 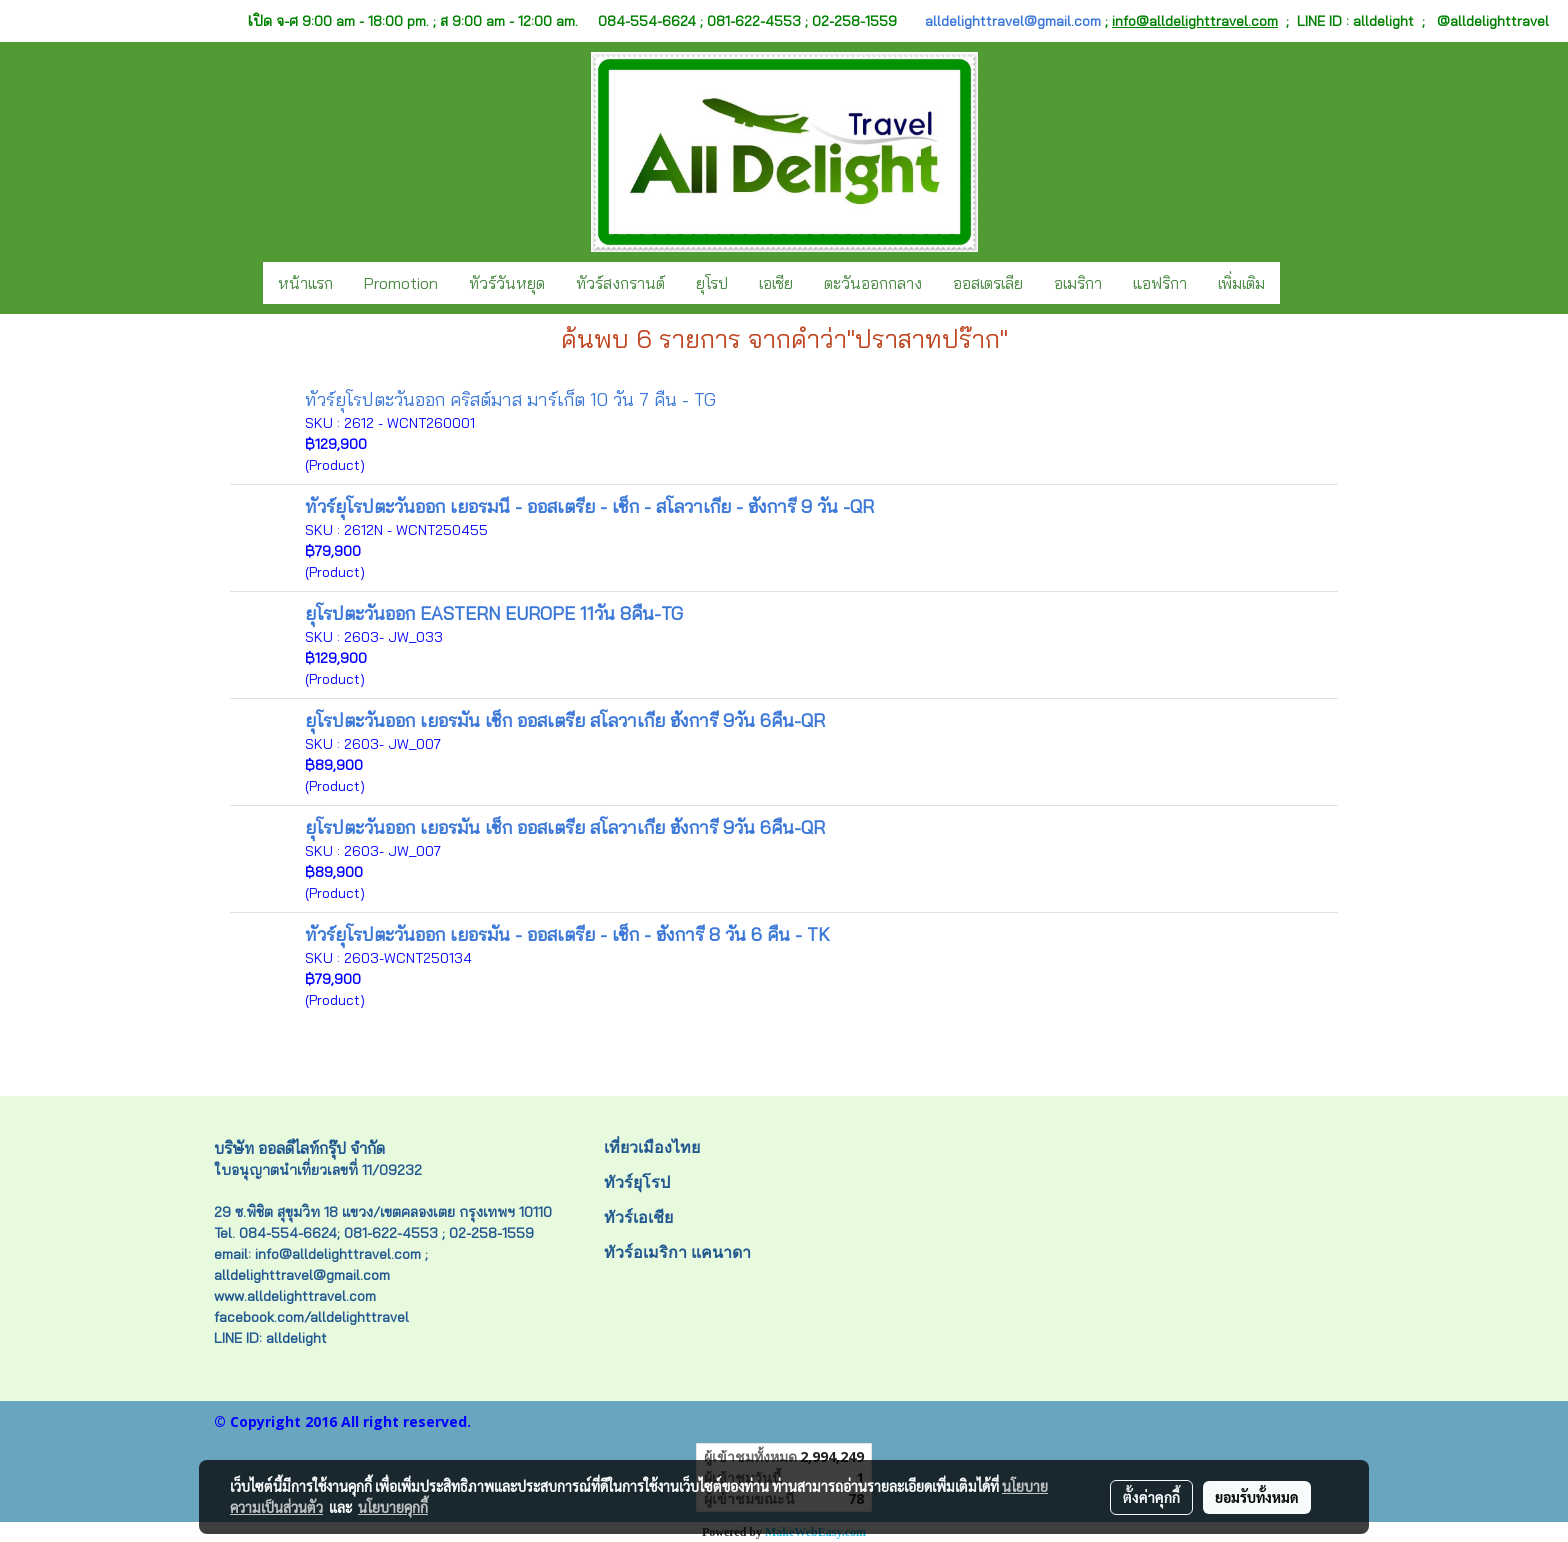 What do you see at coordinates (1257, 1497) in the screenshot?
I see `ยอมรับทั้งหมด` at bounding box center [1257, 1497].